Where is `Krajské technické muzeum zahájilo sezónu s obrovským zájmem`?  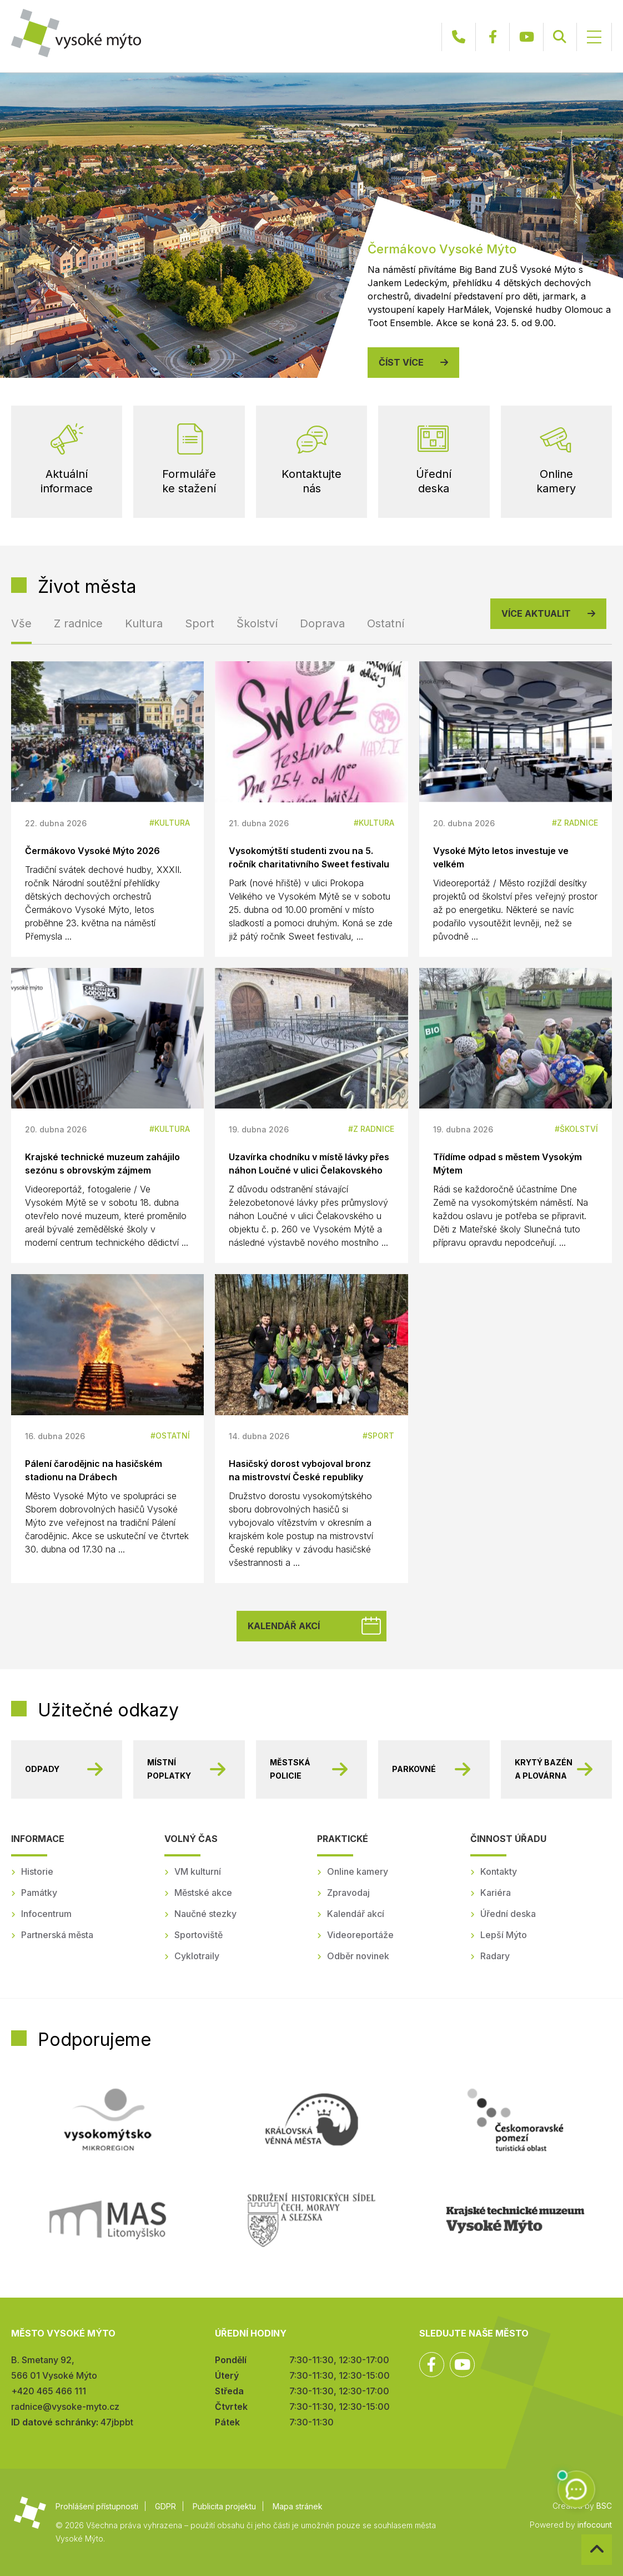 Krajské technické muzeum zahájilo sezónu s obrovským zájmem is located at coordinates (102, 1163).